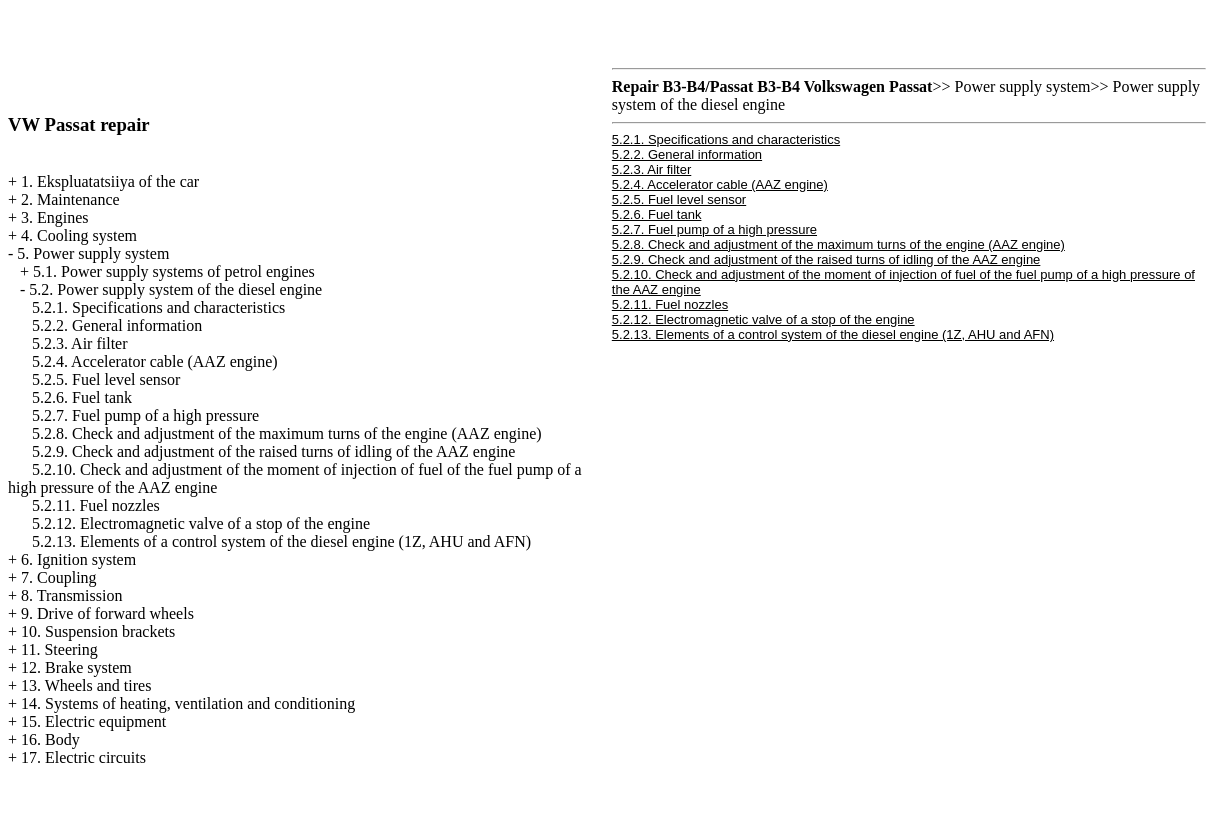 This screenshot has height=829, width=1214. I want to click on 5.2.12. Electromagnetic valve of a stop of the engine, so click(201, 523).